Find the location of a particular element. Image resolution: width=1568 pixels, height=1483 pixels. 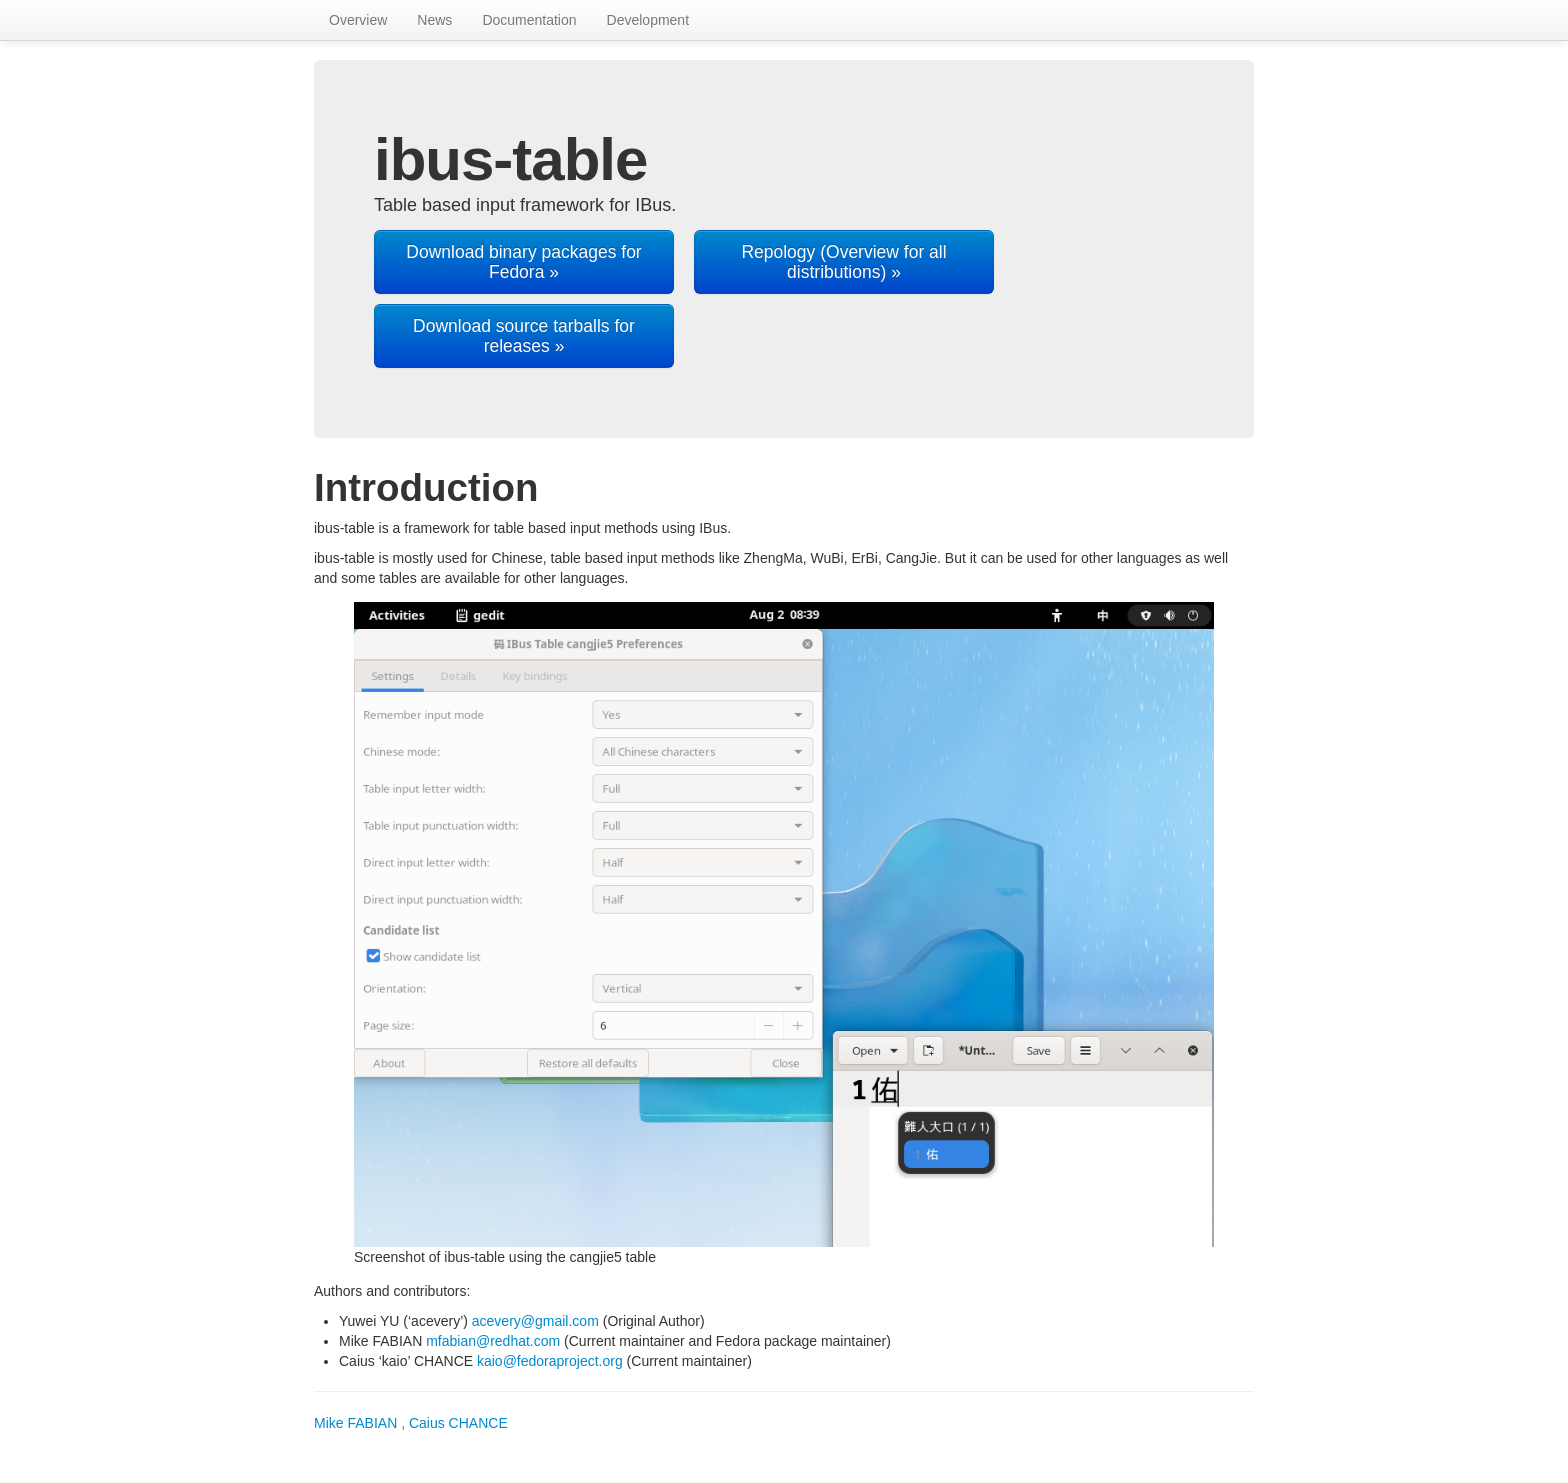

Development is located at coordinates (648, 20).